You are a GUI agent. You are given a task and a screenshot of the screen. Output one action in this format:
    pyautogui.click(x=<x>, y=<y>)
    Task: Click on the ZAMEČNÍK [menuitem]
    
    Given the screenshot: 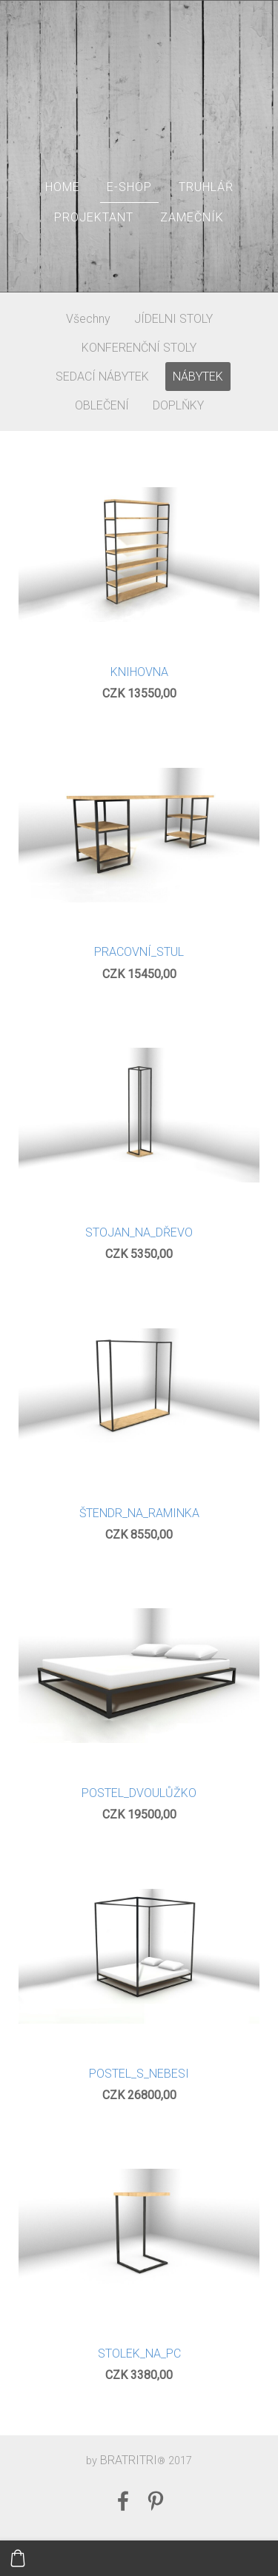 What is the action you would take?
    pyautogui.click(x=192, y=217)
    